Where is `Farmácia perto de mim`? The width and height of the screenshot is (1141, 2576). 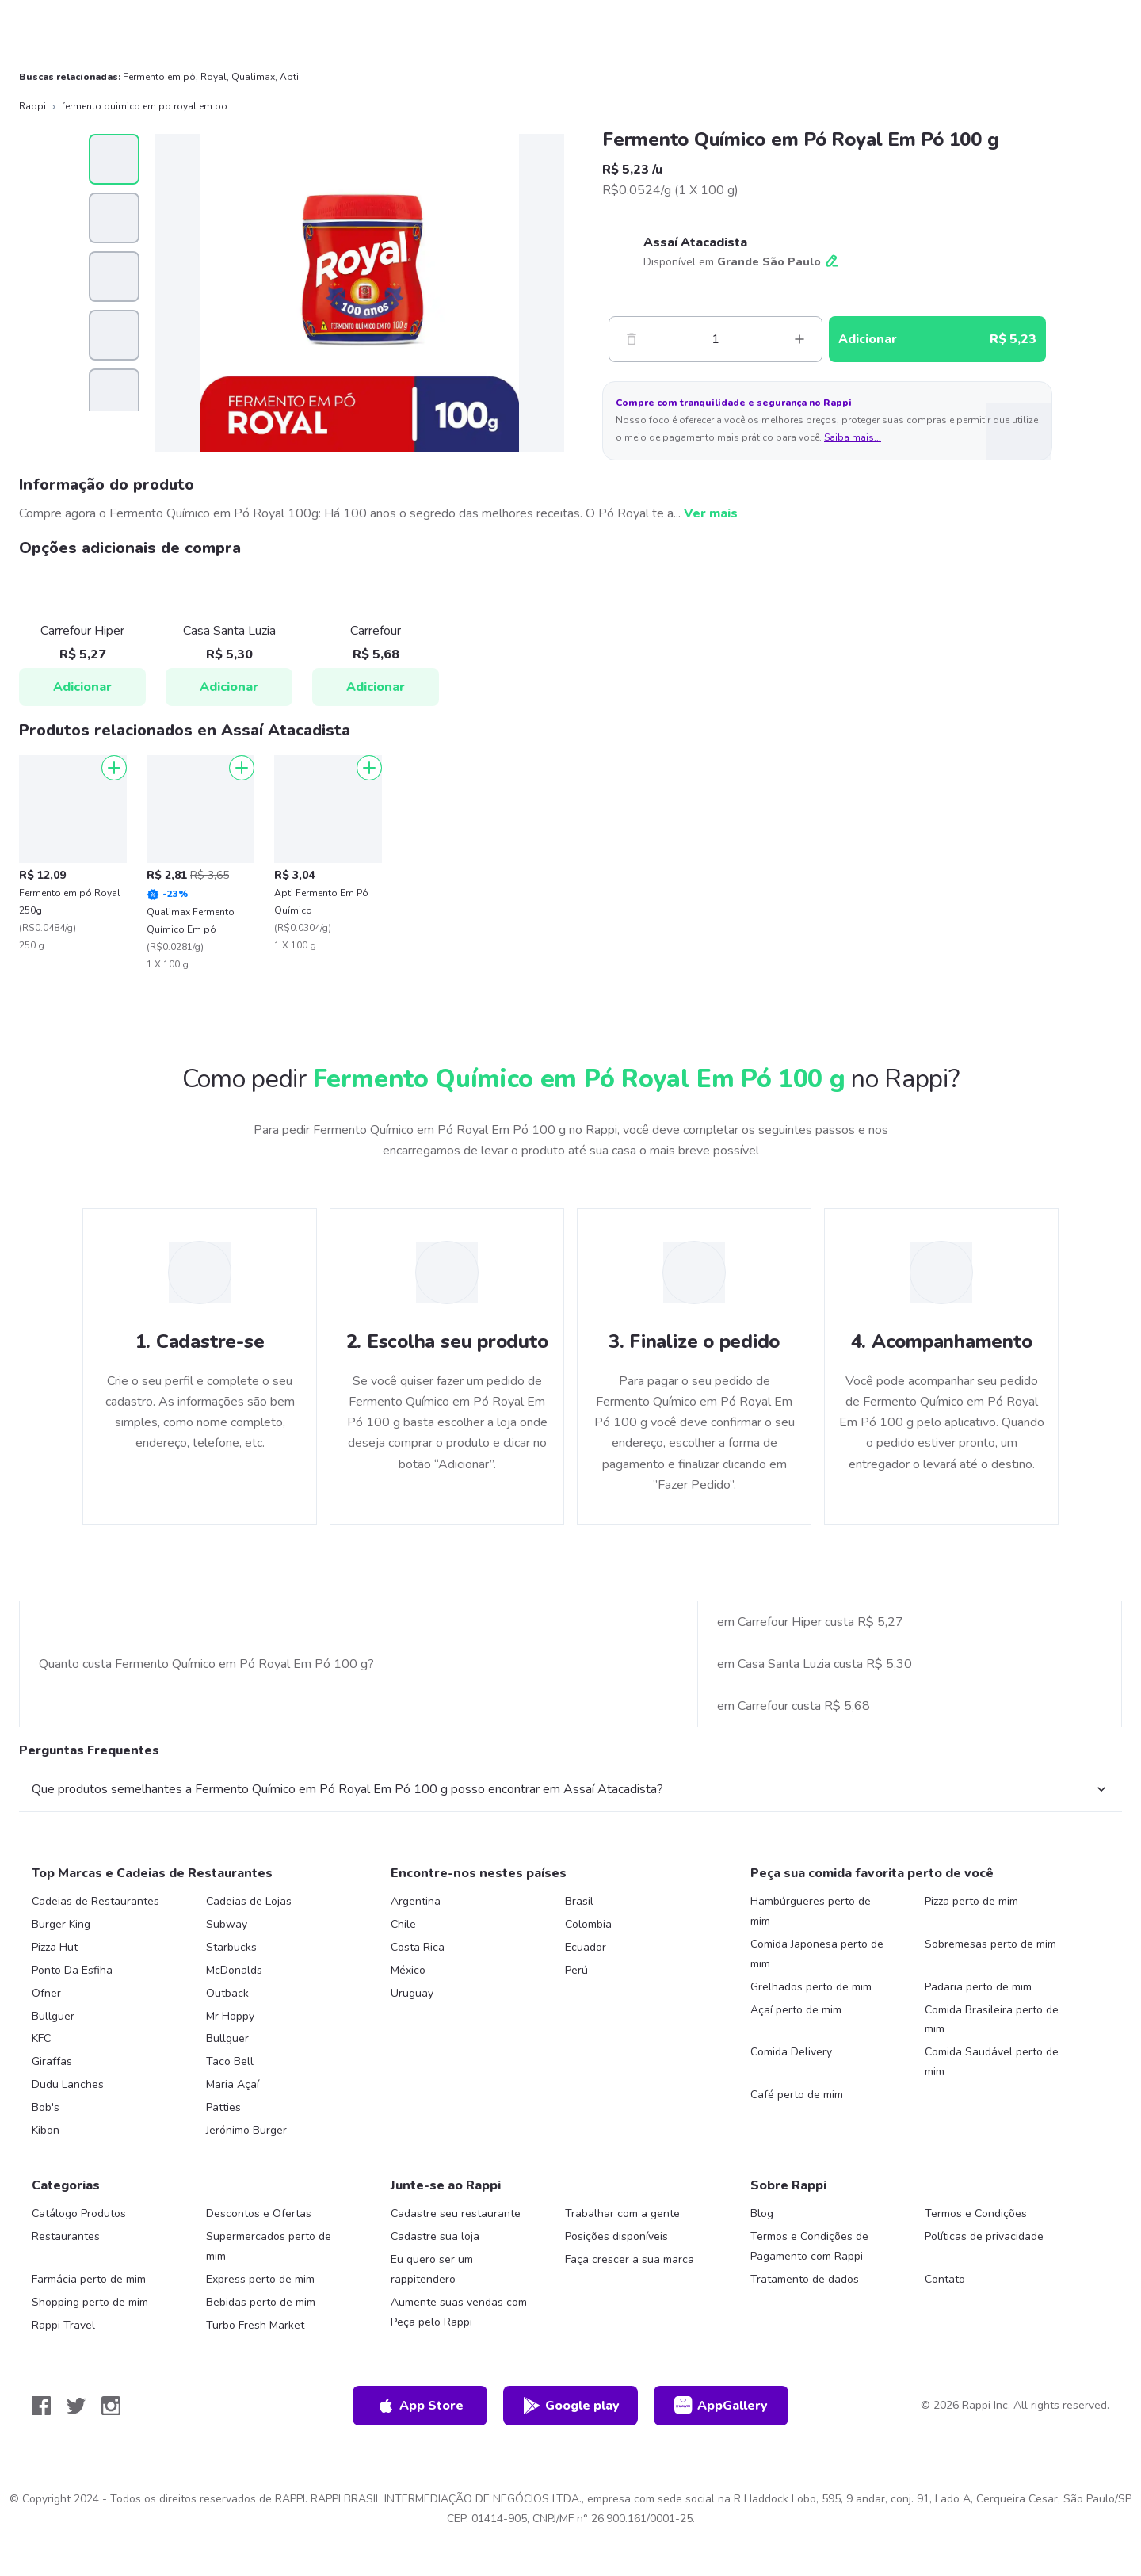 Farmácia perto de mim is located at coordinates (89, 2279).